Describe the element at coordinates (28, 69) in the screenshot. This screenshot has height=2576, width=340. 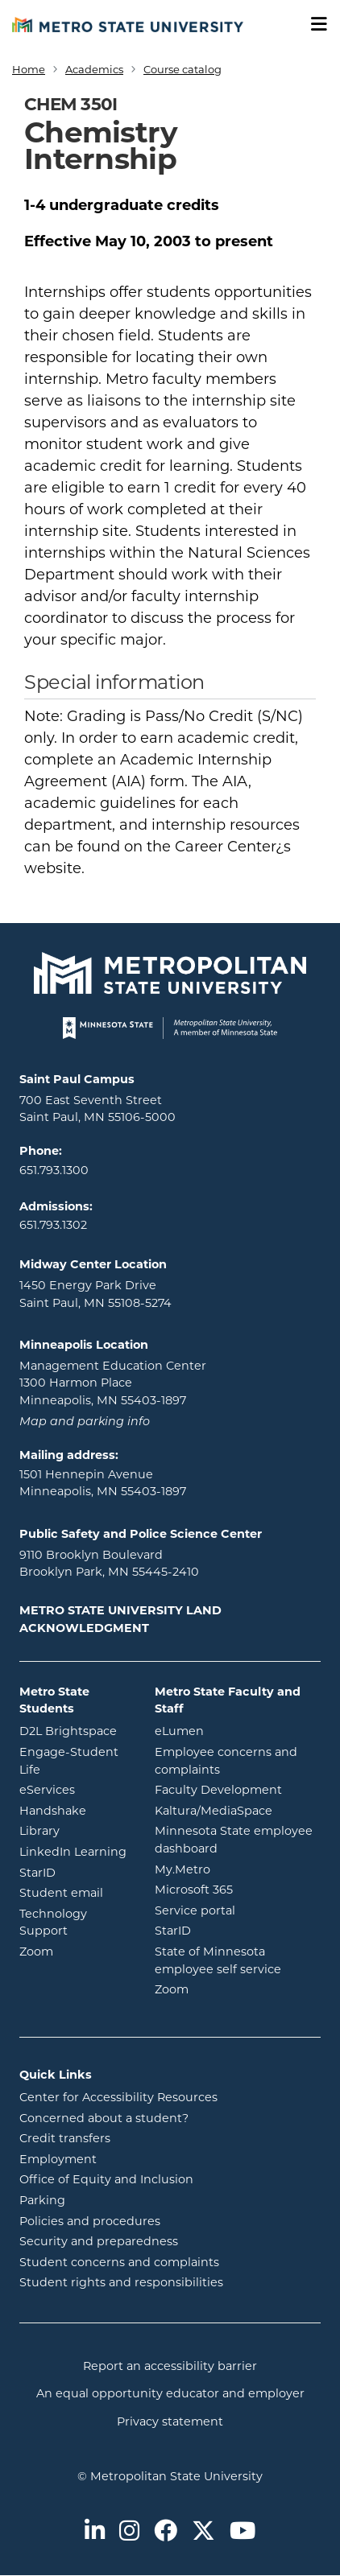
I see `Home` at that location.